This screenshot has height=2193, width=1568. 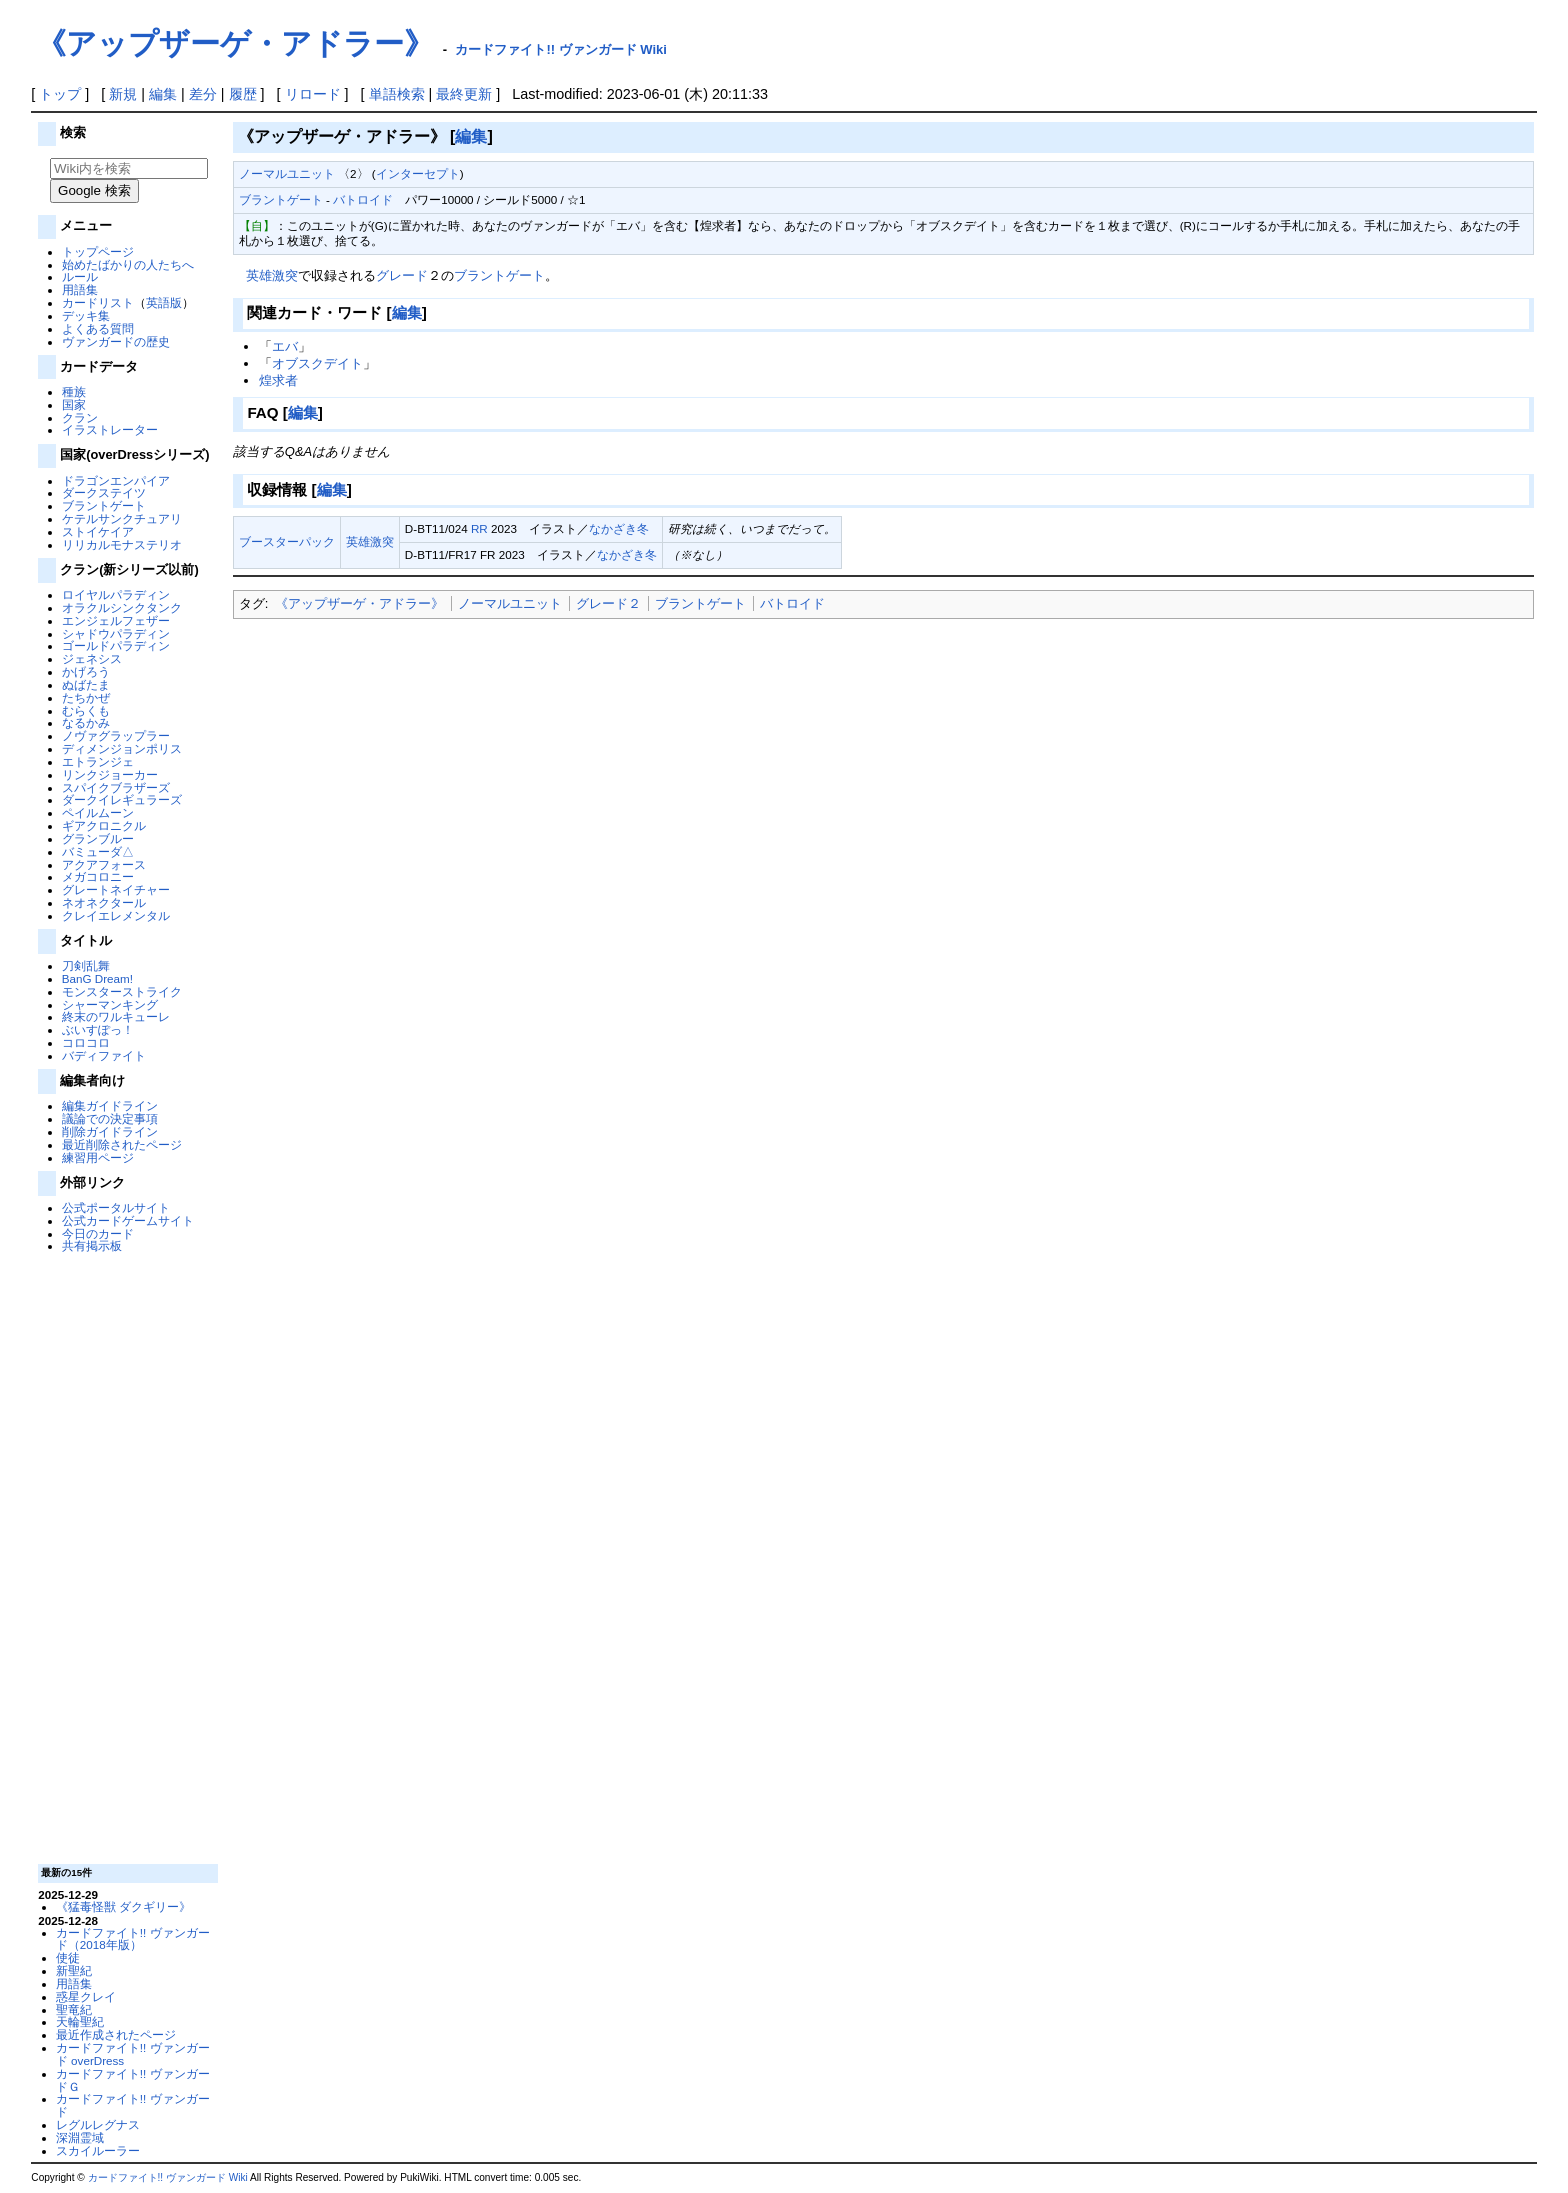 What do you see at coordinates (116, 594) in the screenshot?
I see `ロイヤルパラディン` at bounding box center [116, 594].